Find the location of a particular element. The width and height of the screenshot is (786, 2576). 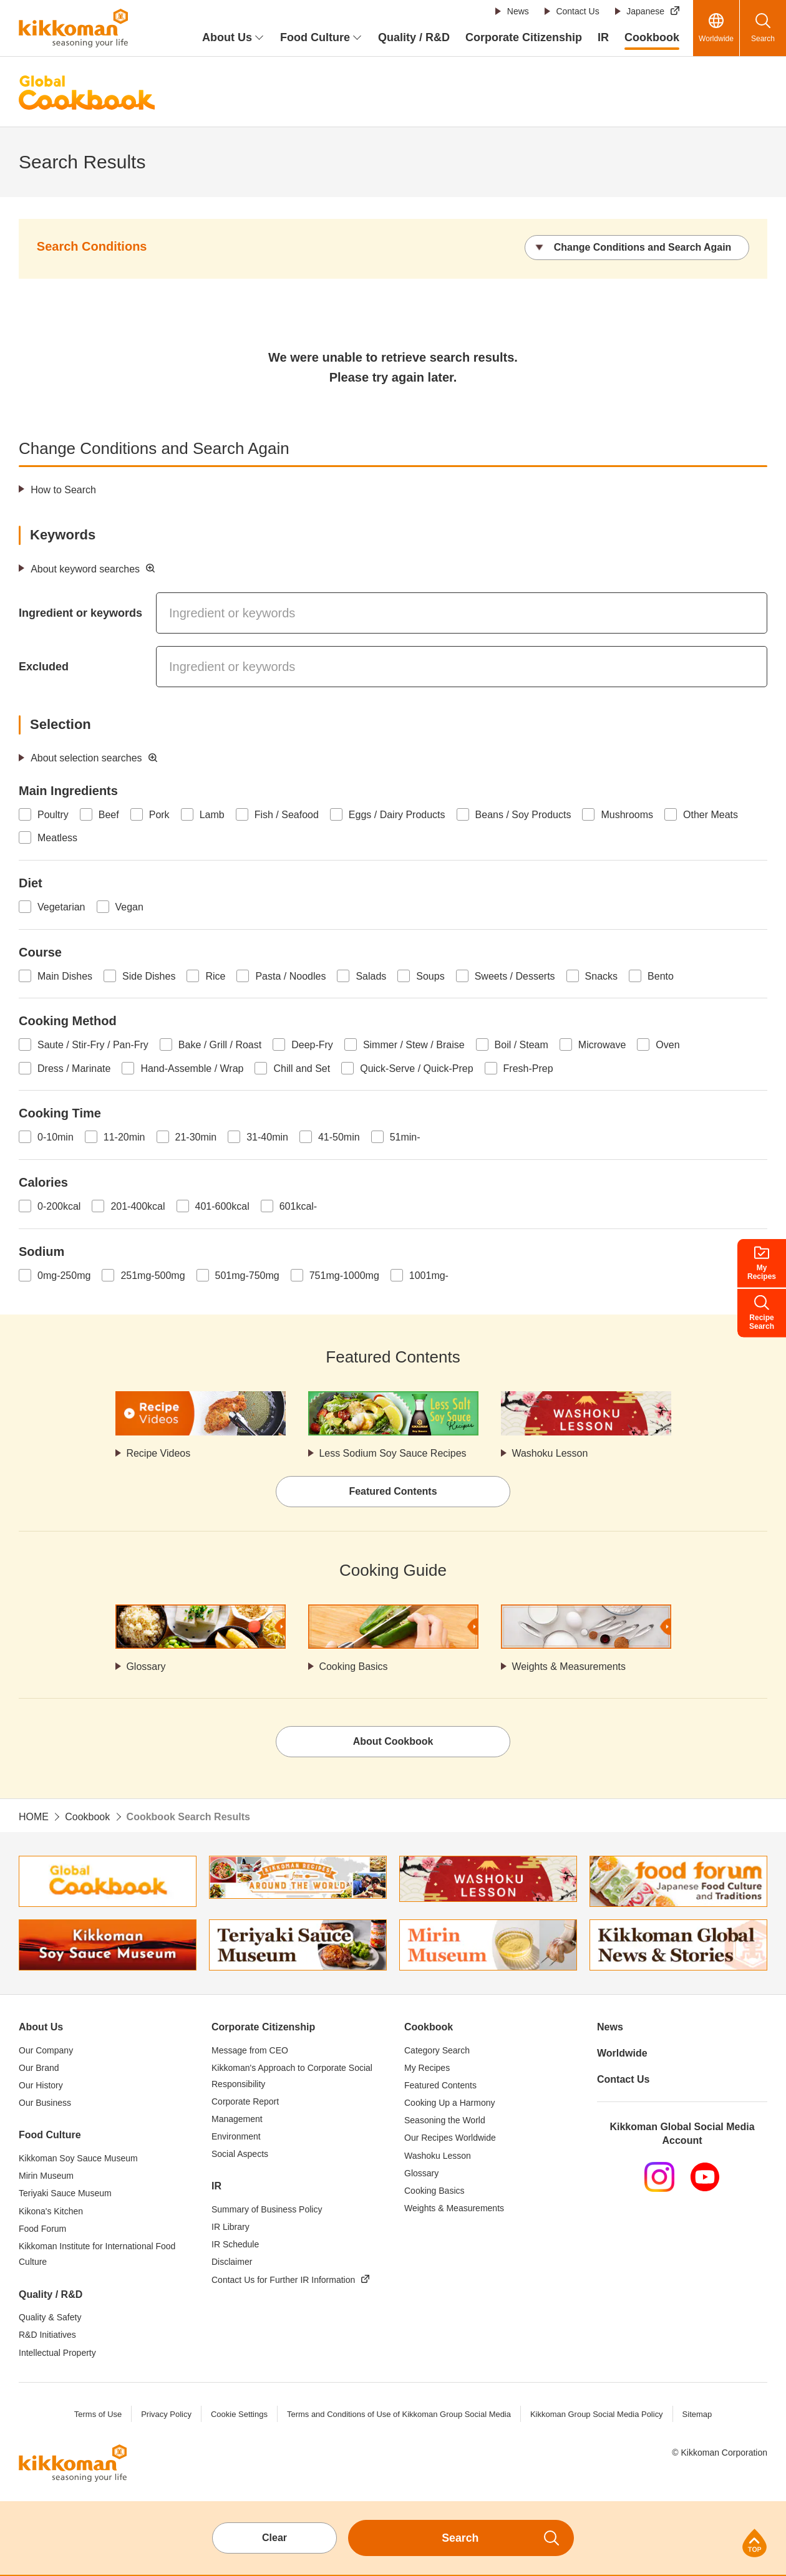

Saute / Stir-Fry / Pan-Fry is located at coordinates (92, 1045).